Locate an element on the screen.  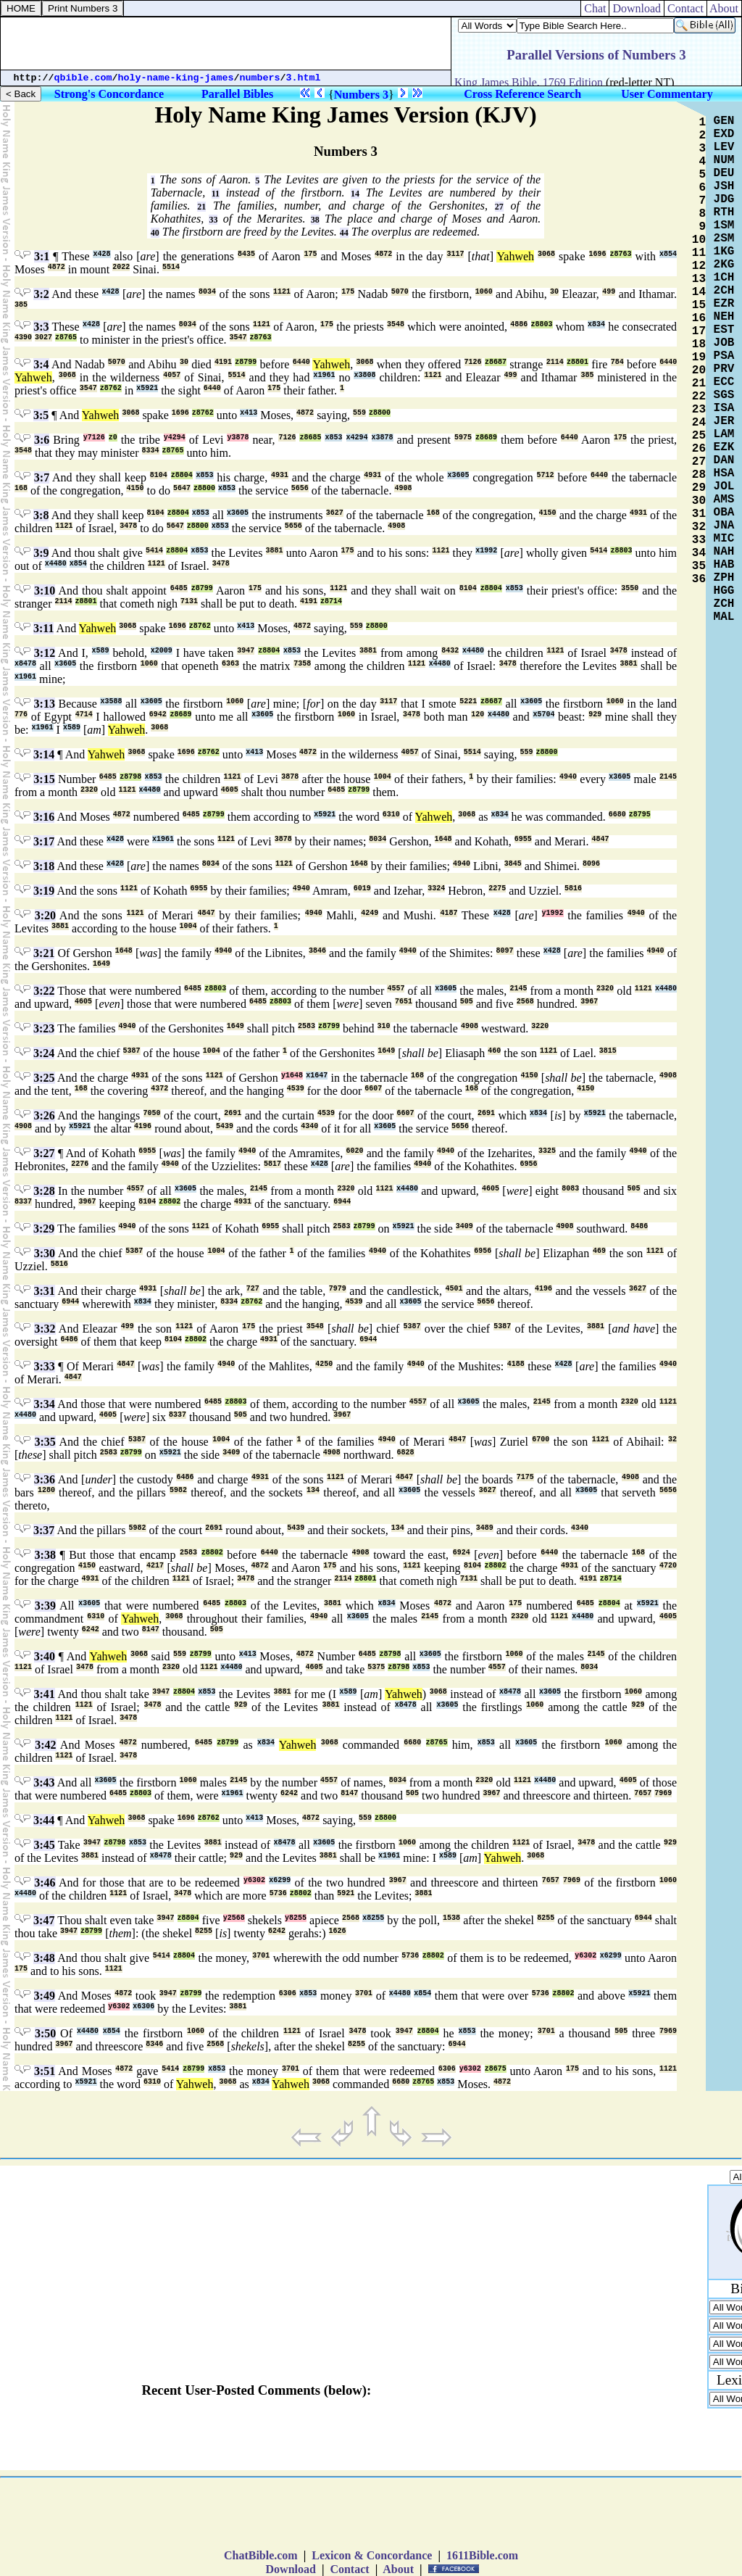
6363 is located at coordinates (230, 664).